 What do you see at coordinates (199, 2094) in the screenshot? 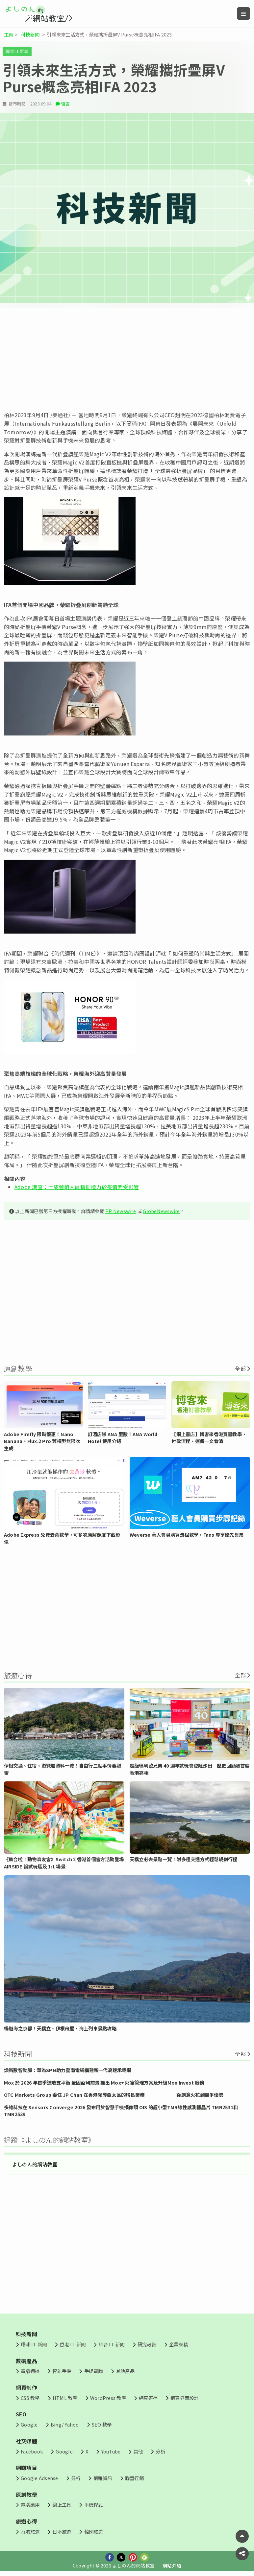
I see `從創意火花到競爭優勢` at bounding box center [199, 2094].